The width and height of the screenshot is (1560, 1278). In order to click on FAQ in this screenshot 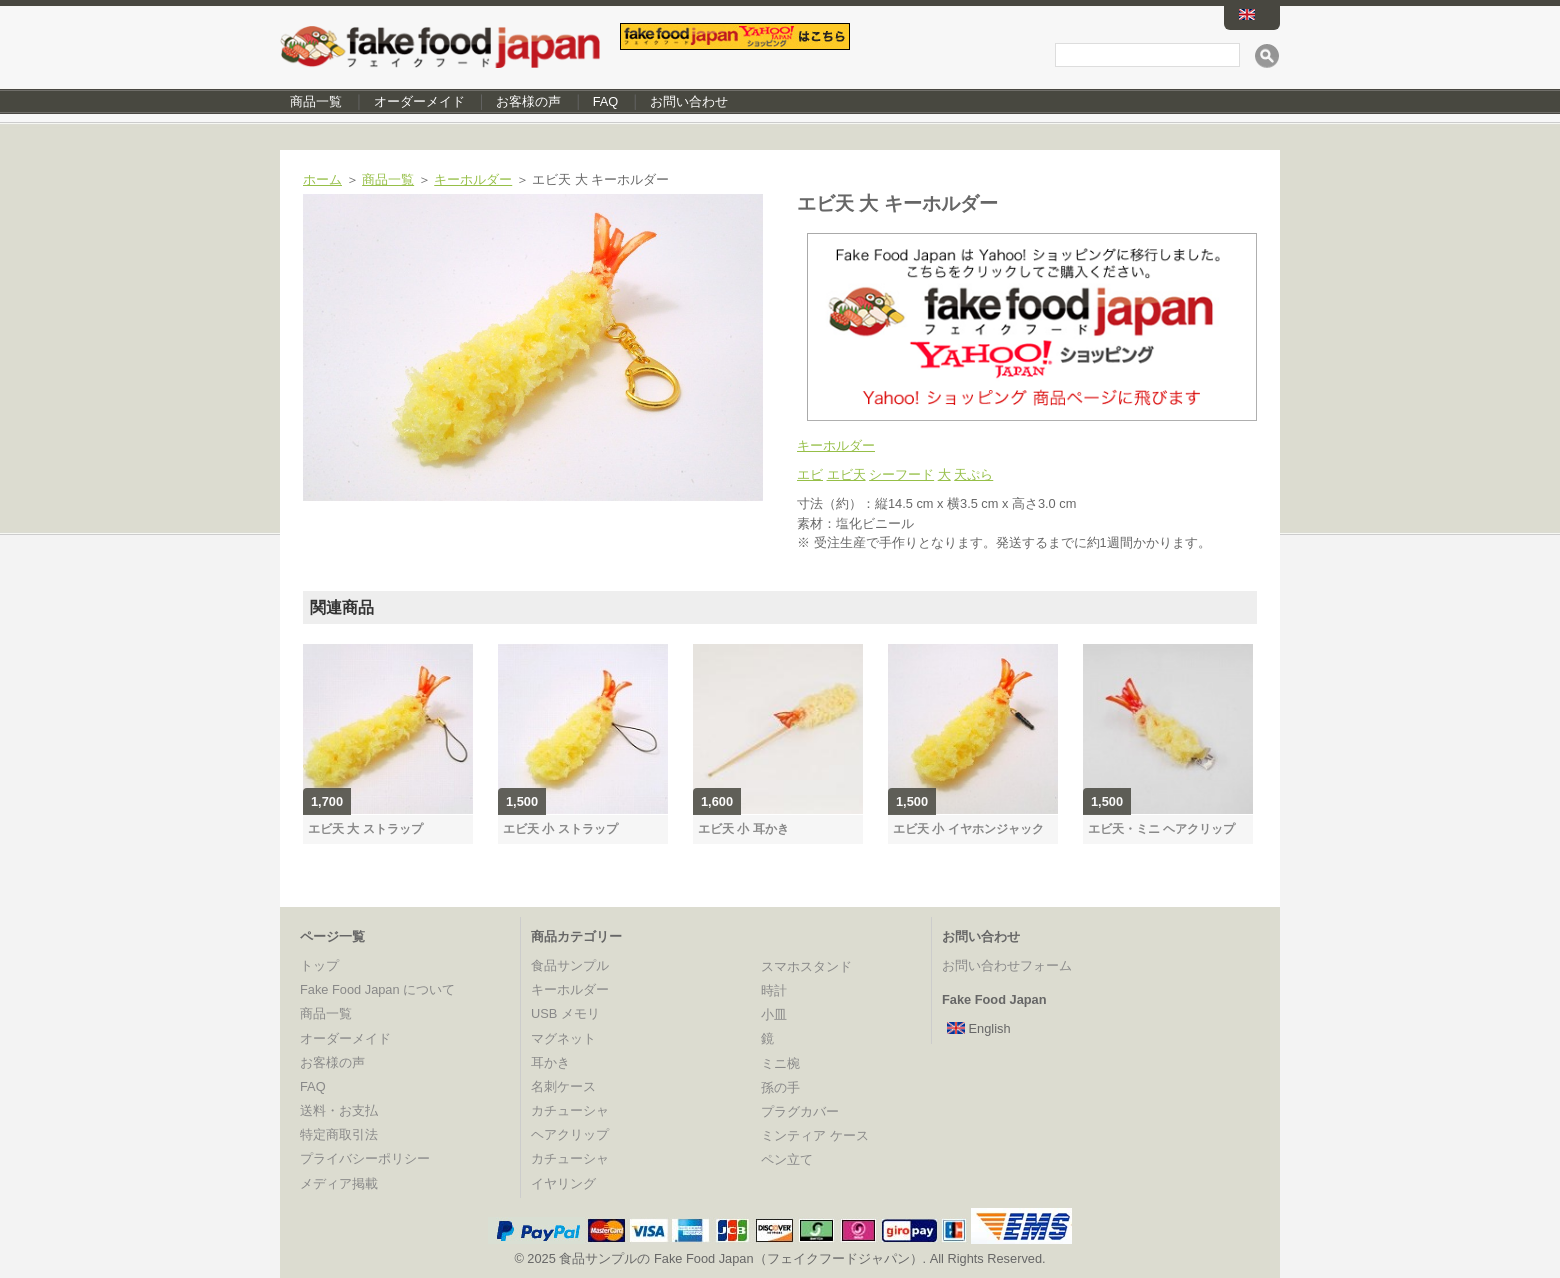, I will do `click(606, 101)`.